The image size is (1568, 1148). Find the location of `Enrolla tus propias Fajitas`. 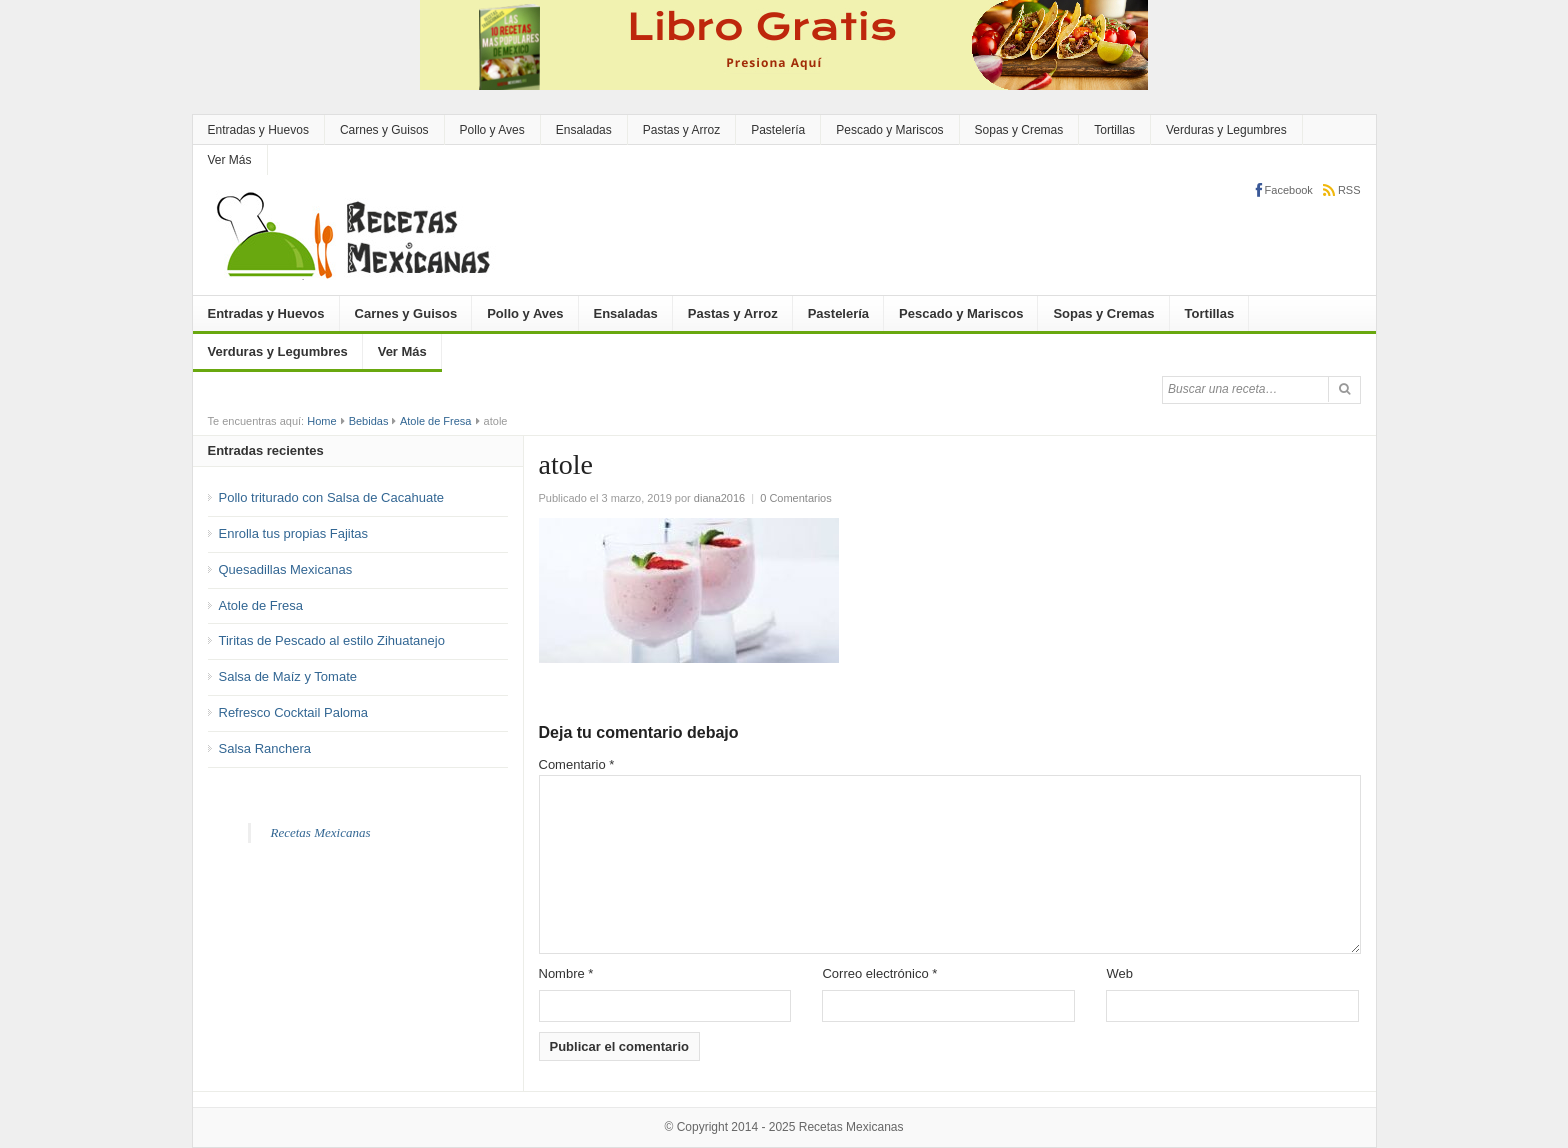

Enrolla tus propias Fajitas is located at coordinates (294, 533).